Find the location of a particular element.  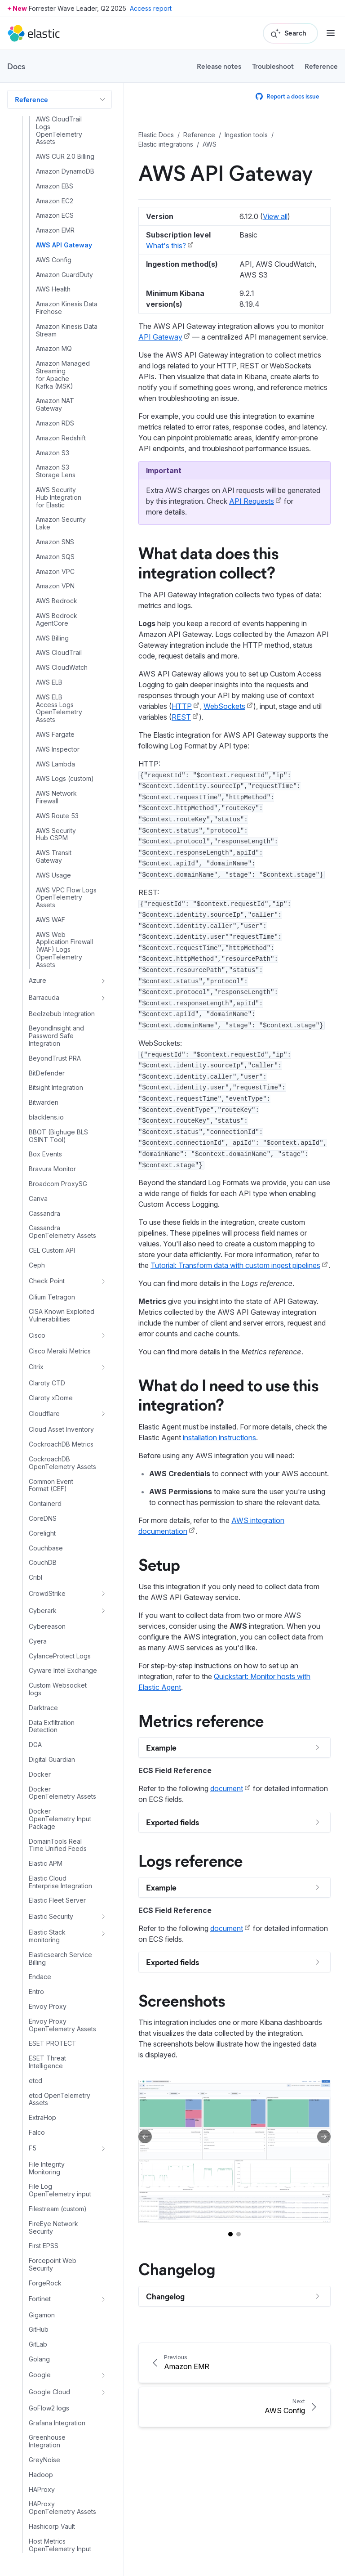

Docker OpenTelemetry Input Package is located at coordinates (60, 1819).